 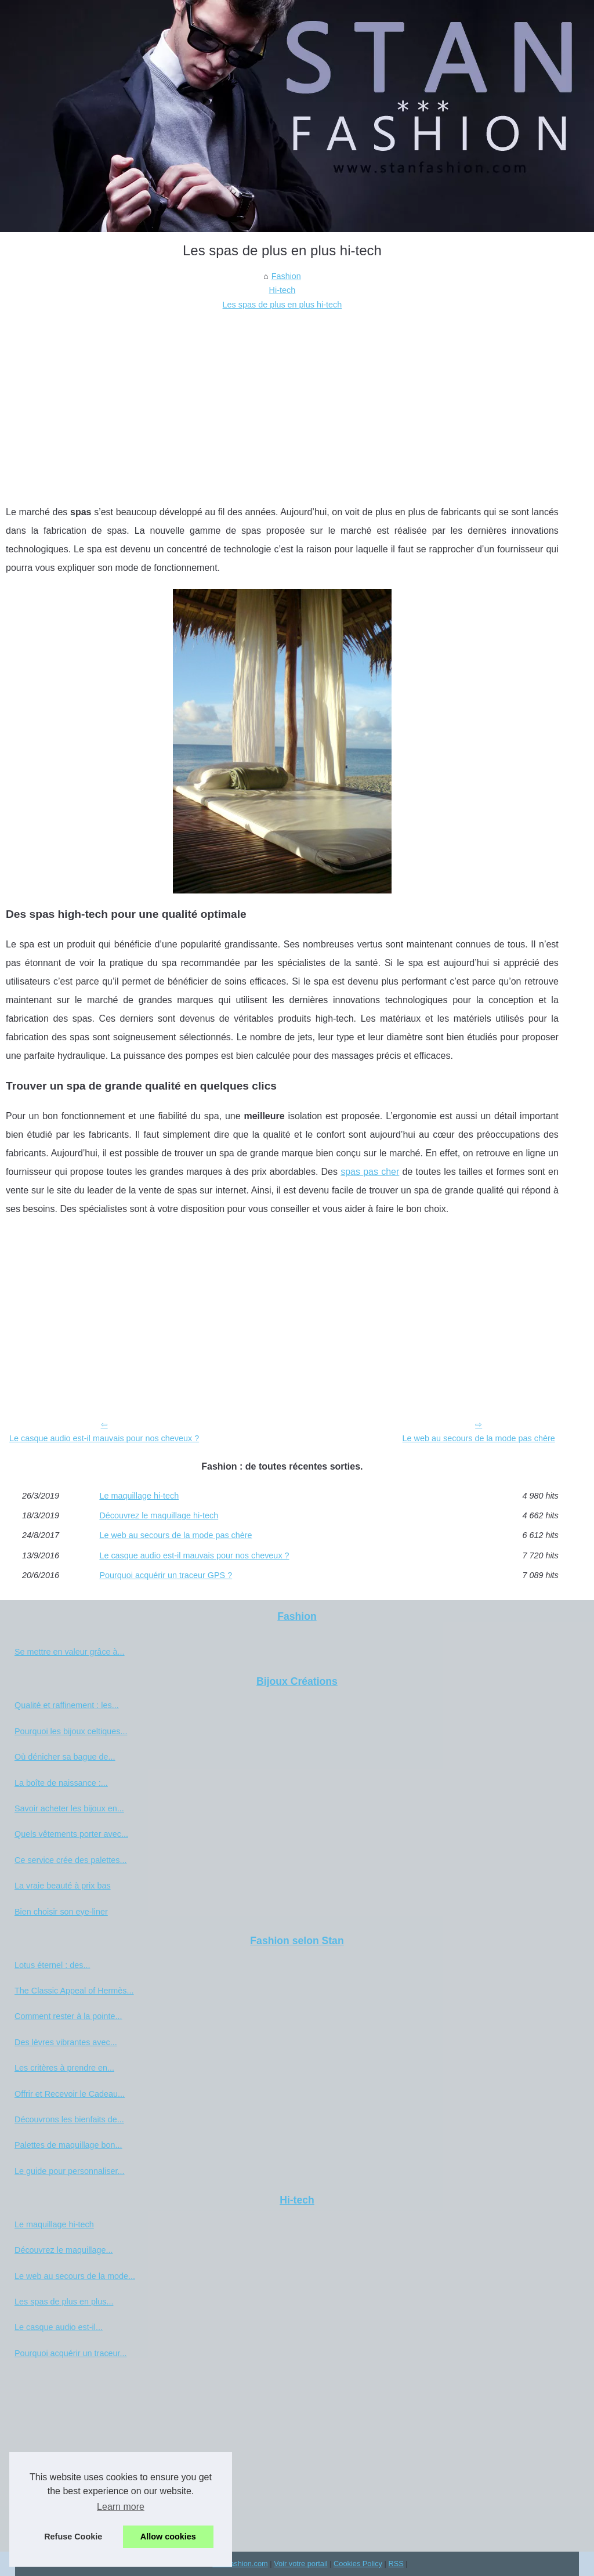 What do you see at coordinates (71, 2353) in the screenshot?
I see `Pourquoi acquérir un traceur...` at bounding box center [71, 2353].